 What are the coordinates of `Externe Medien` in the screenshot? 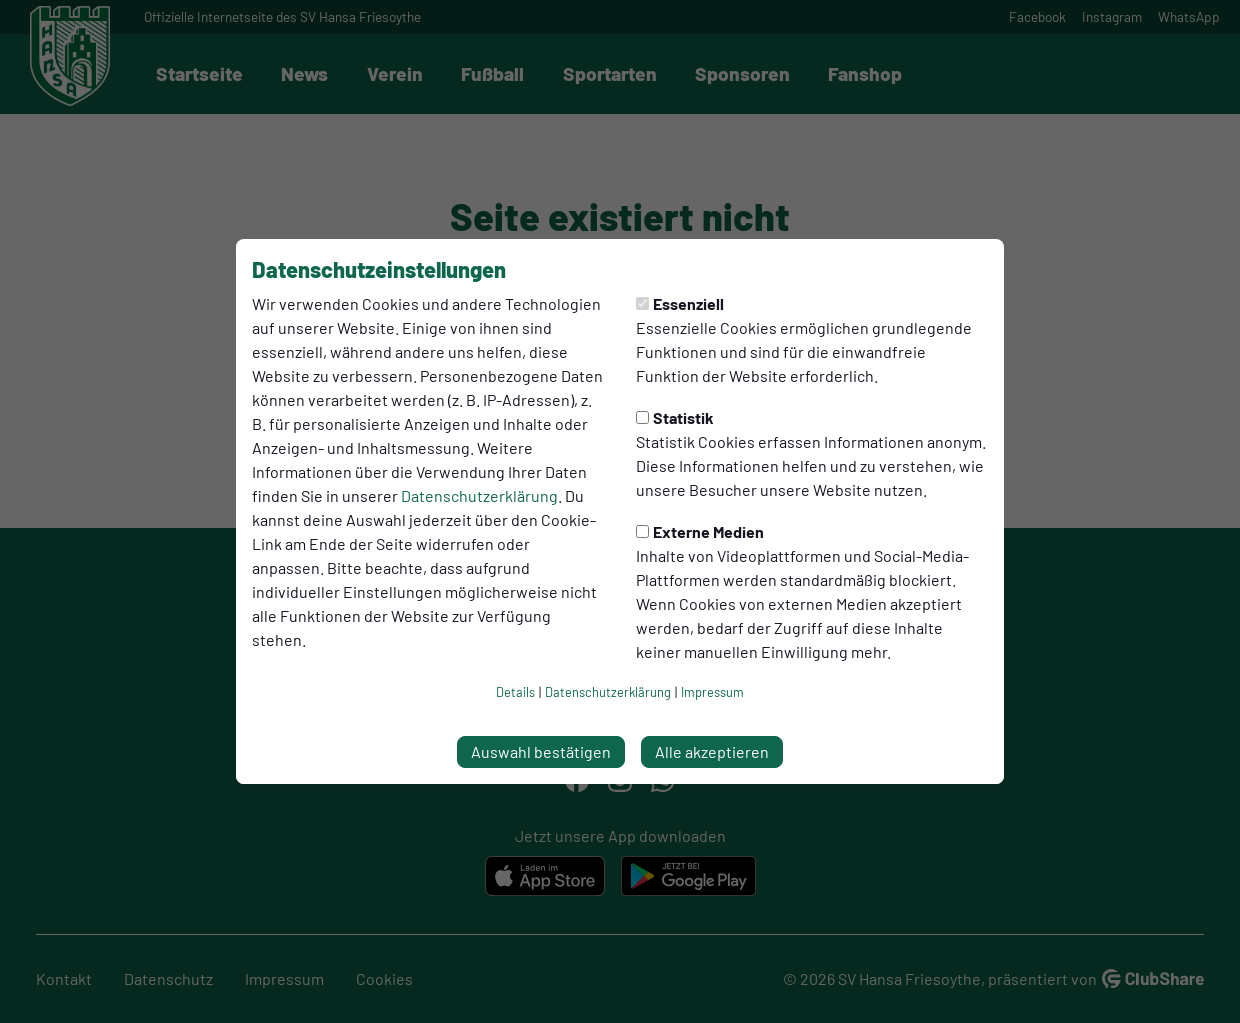 It's located at (700, 531).